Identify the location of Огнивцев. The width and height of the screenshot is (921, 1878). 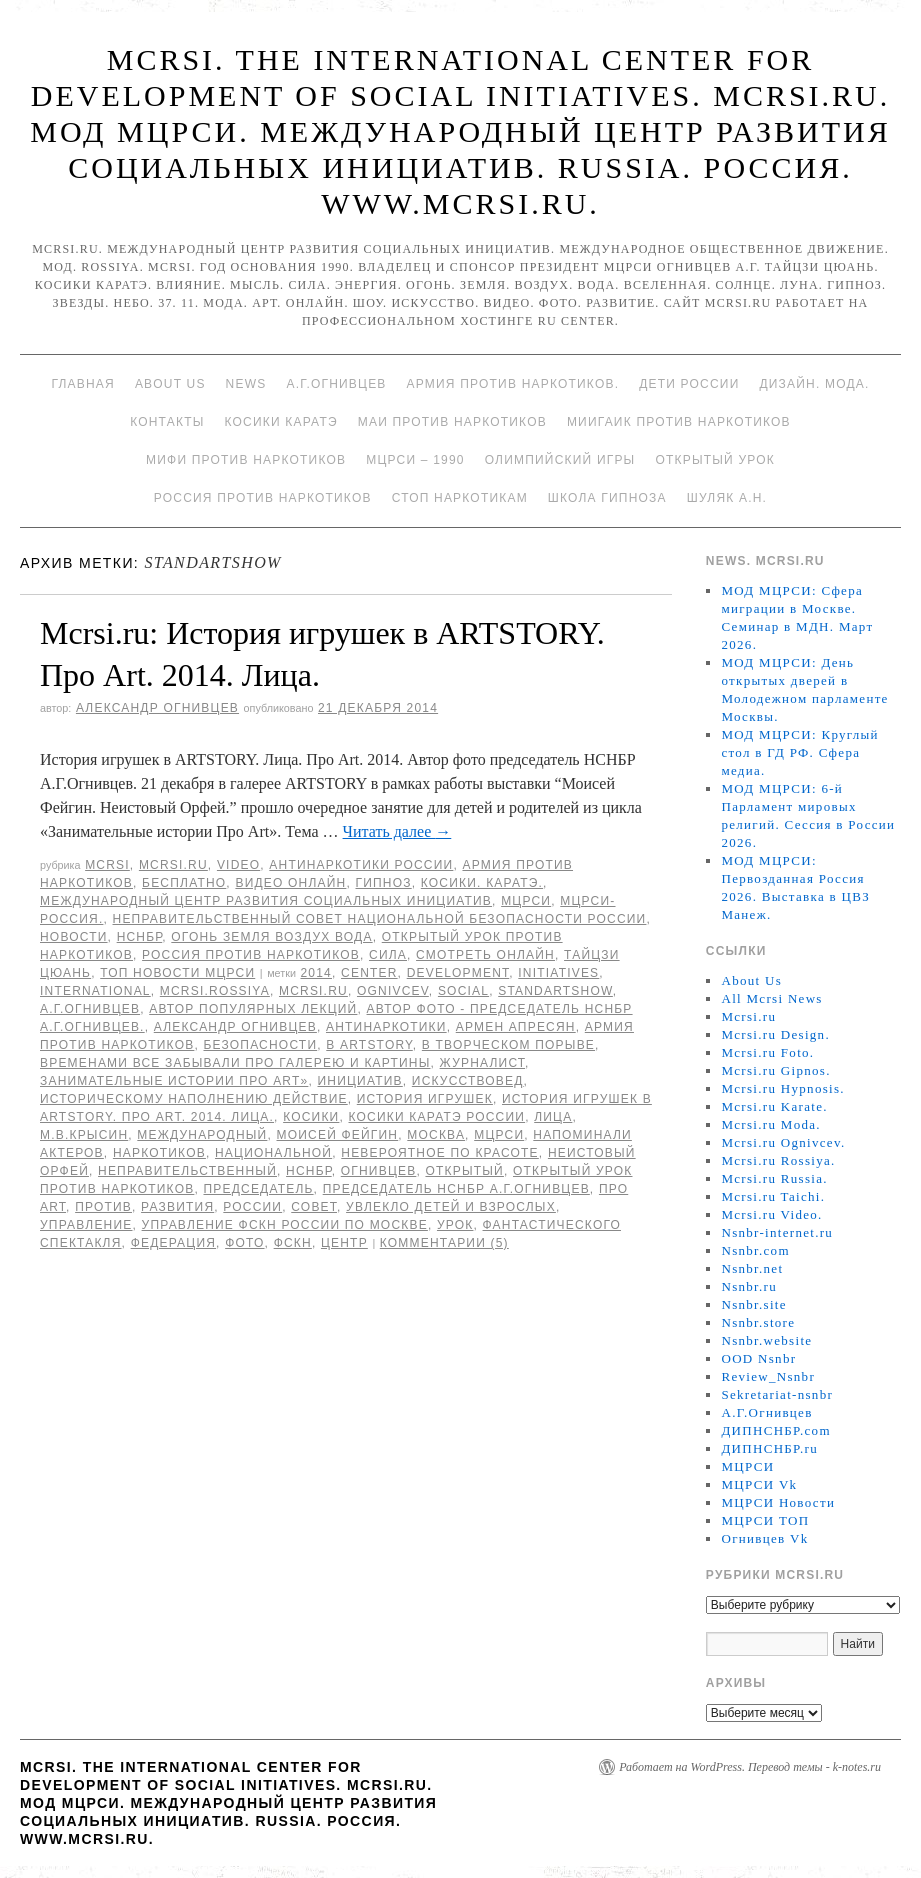
(379, 1171).